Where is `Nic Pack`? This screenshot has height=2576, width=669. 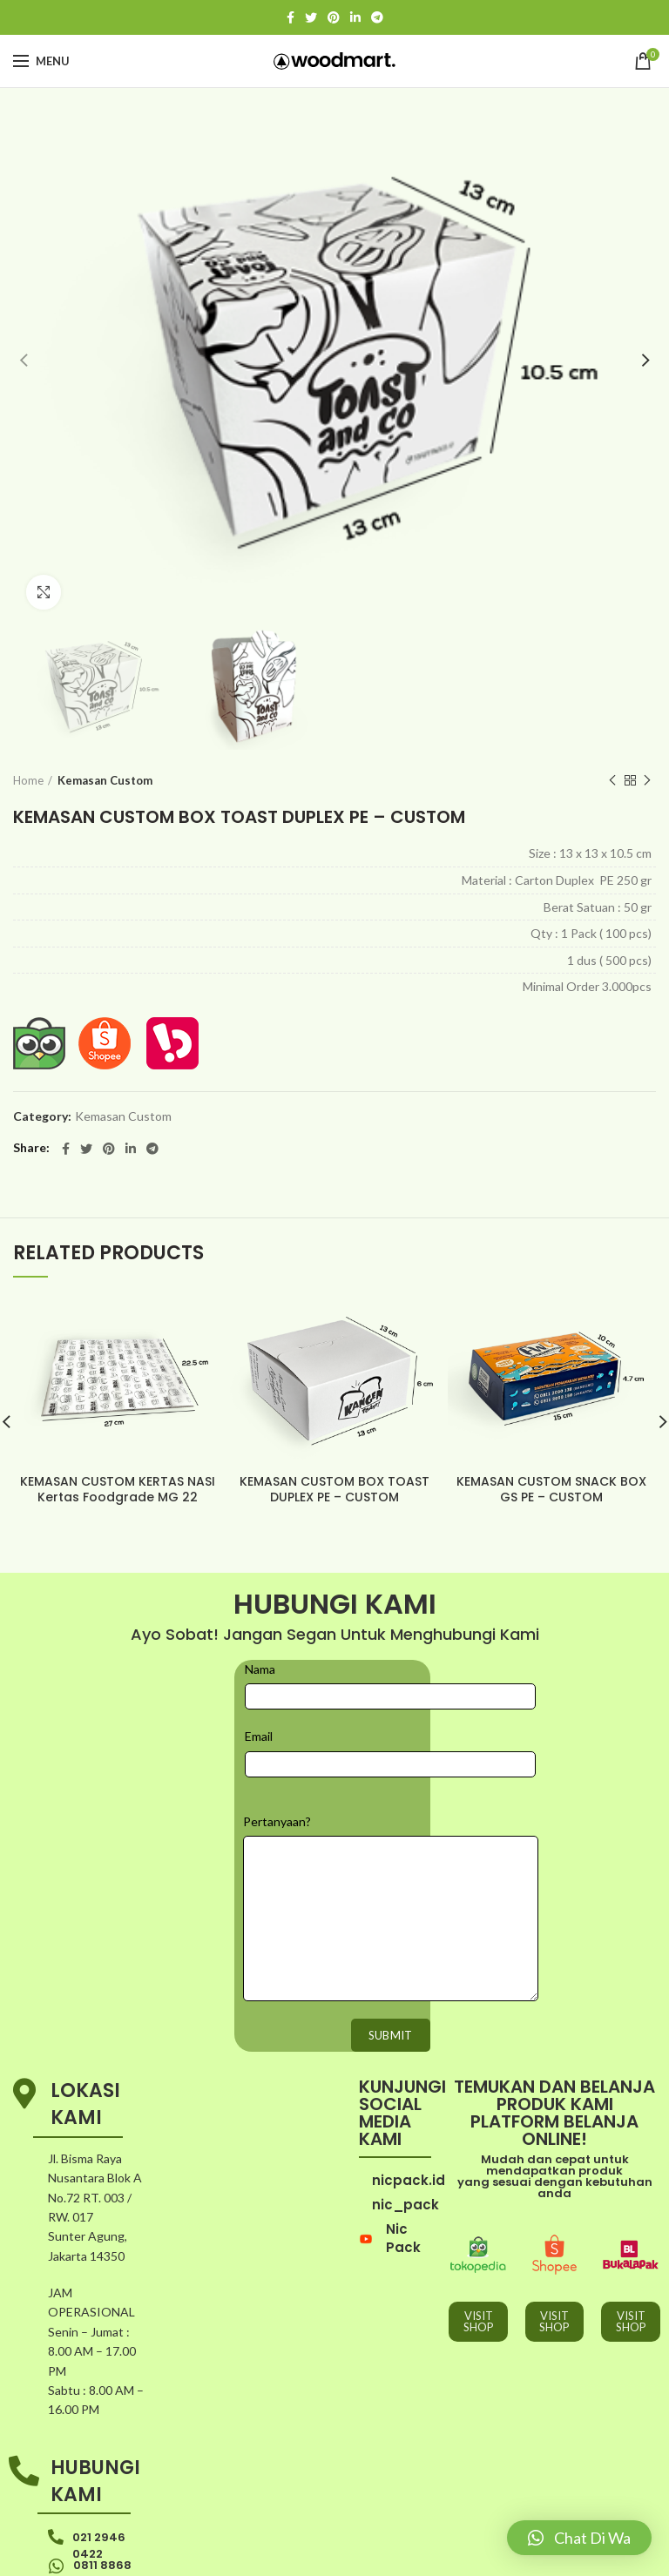
Nic Pack is located at coordinates (403, 2199).